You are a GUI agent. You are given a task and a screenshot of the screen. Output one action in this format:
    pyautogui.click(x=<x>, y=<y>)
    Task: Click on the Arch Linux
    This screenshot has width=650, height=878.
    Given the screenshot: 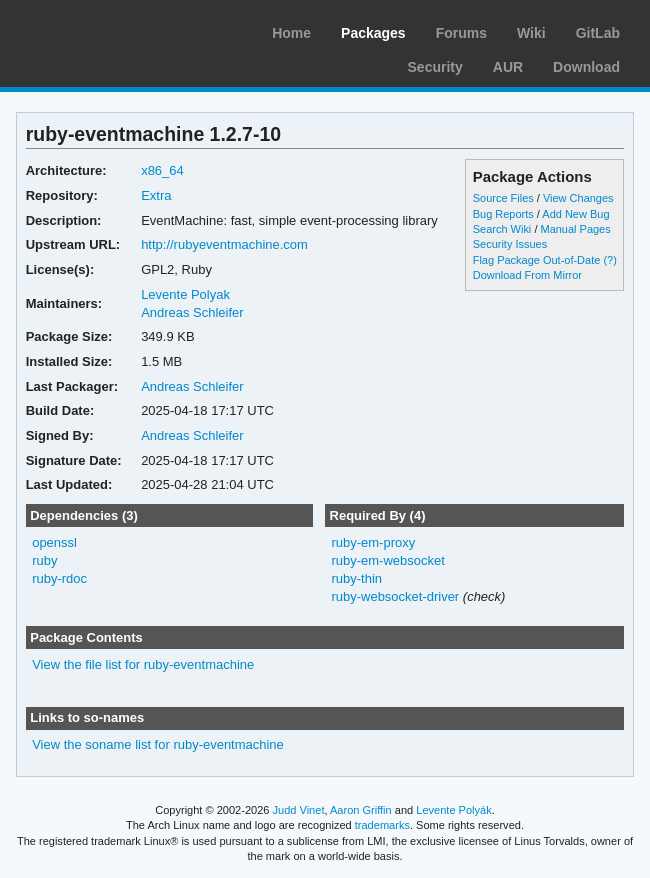 What is the action you would take?
    pyautogui.click(x=110, y=30)
    